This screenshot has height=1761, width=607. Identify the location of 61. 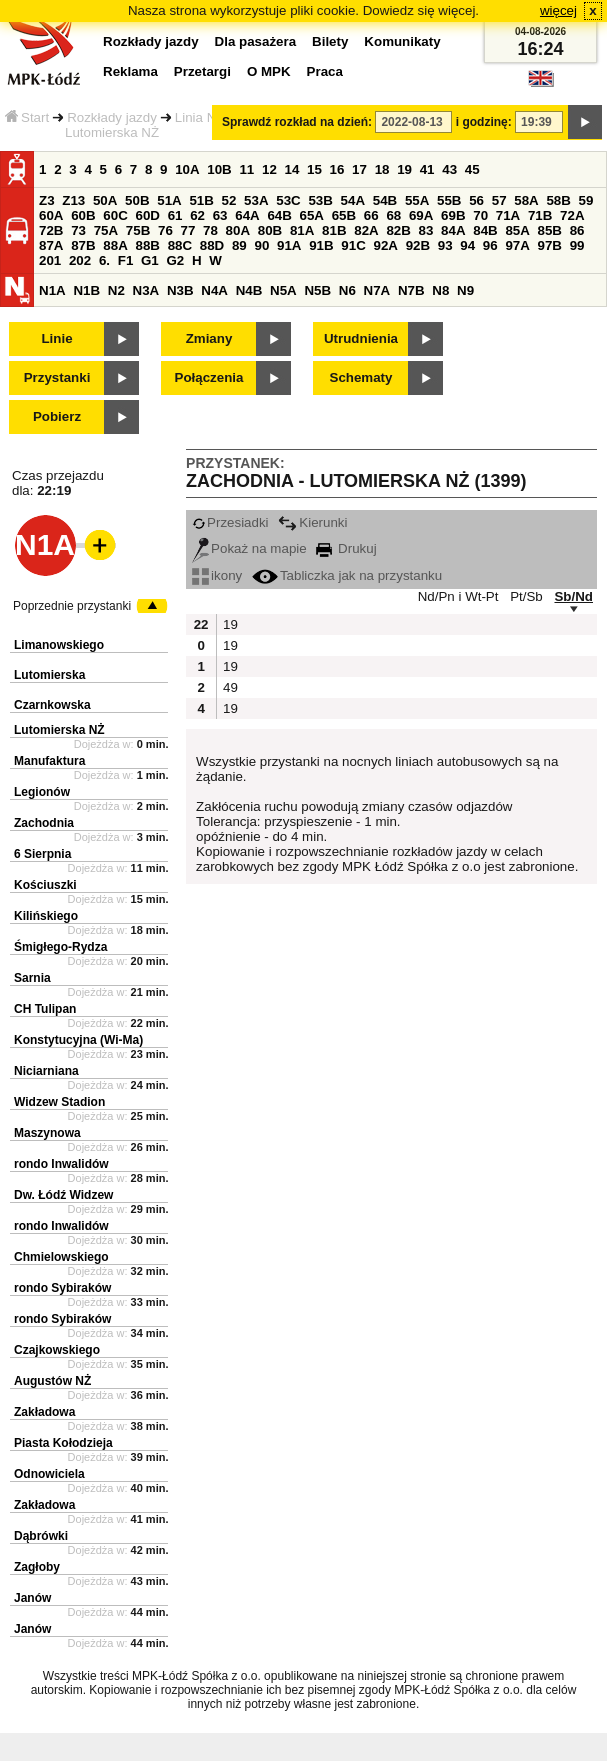
(175, 215).